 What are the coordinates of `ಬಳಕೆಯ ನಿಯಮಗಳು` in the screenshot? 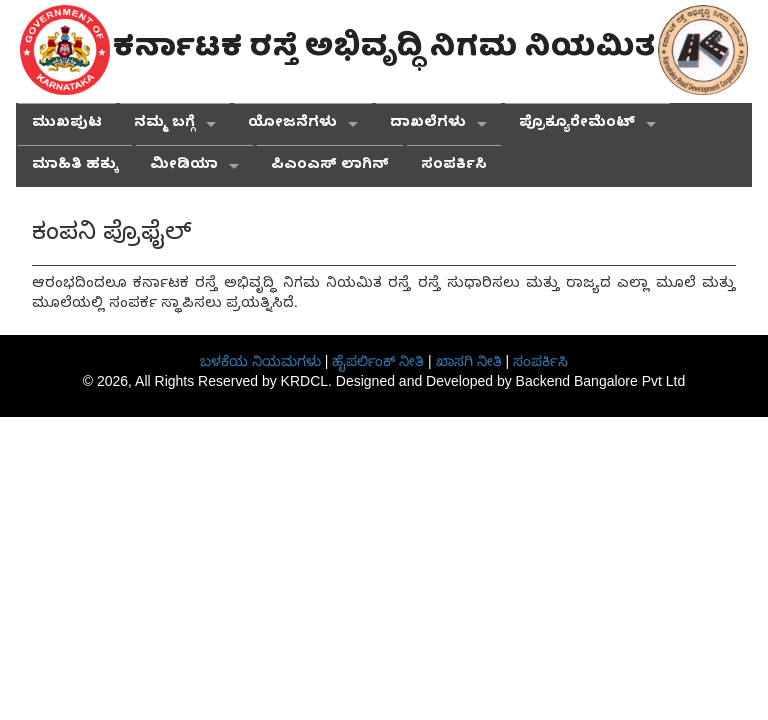 It's located at (260, 361).